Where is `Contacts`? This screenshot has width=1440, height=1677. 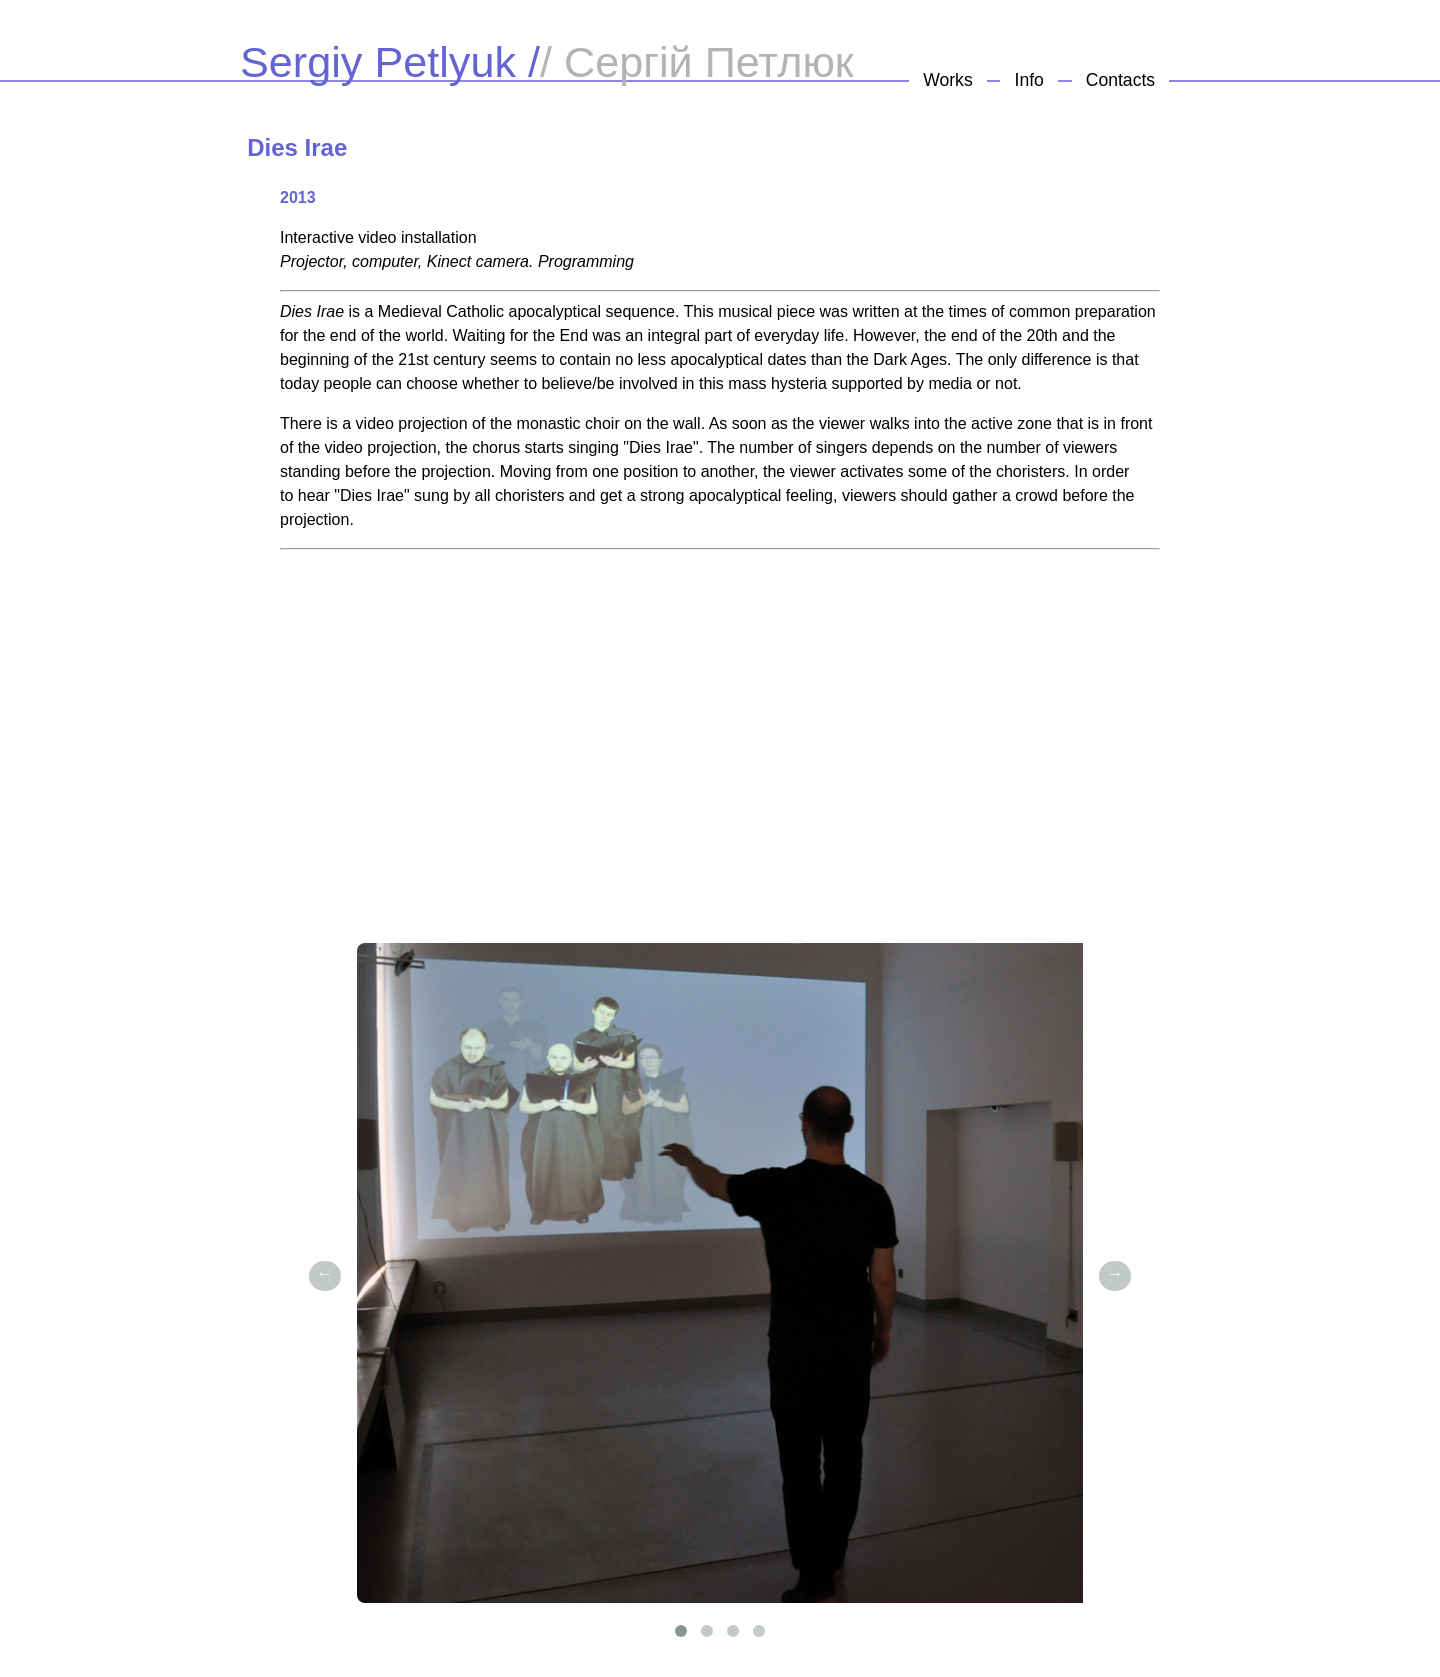
Contacts is located at coordinates (1120, 80).